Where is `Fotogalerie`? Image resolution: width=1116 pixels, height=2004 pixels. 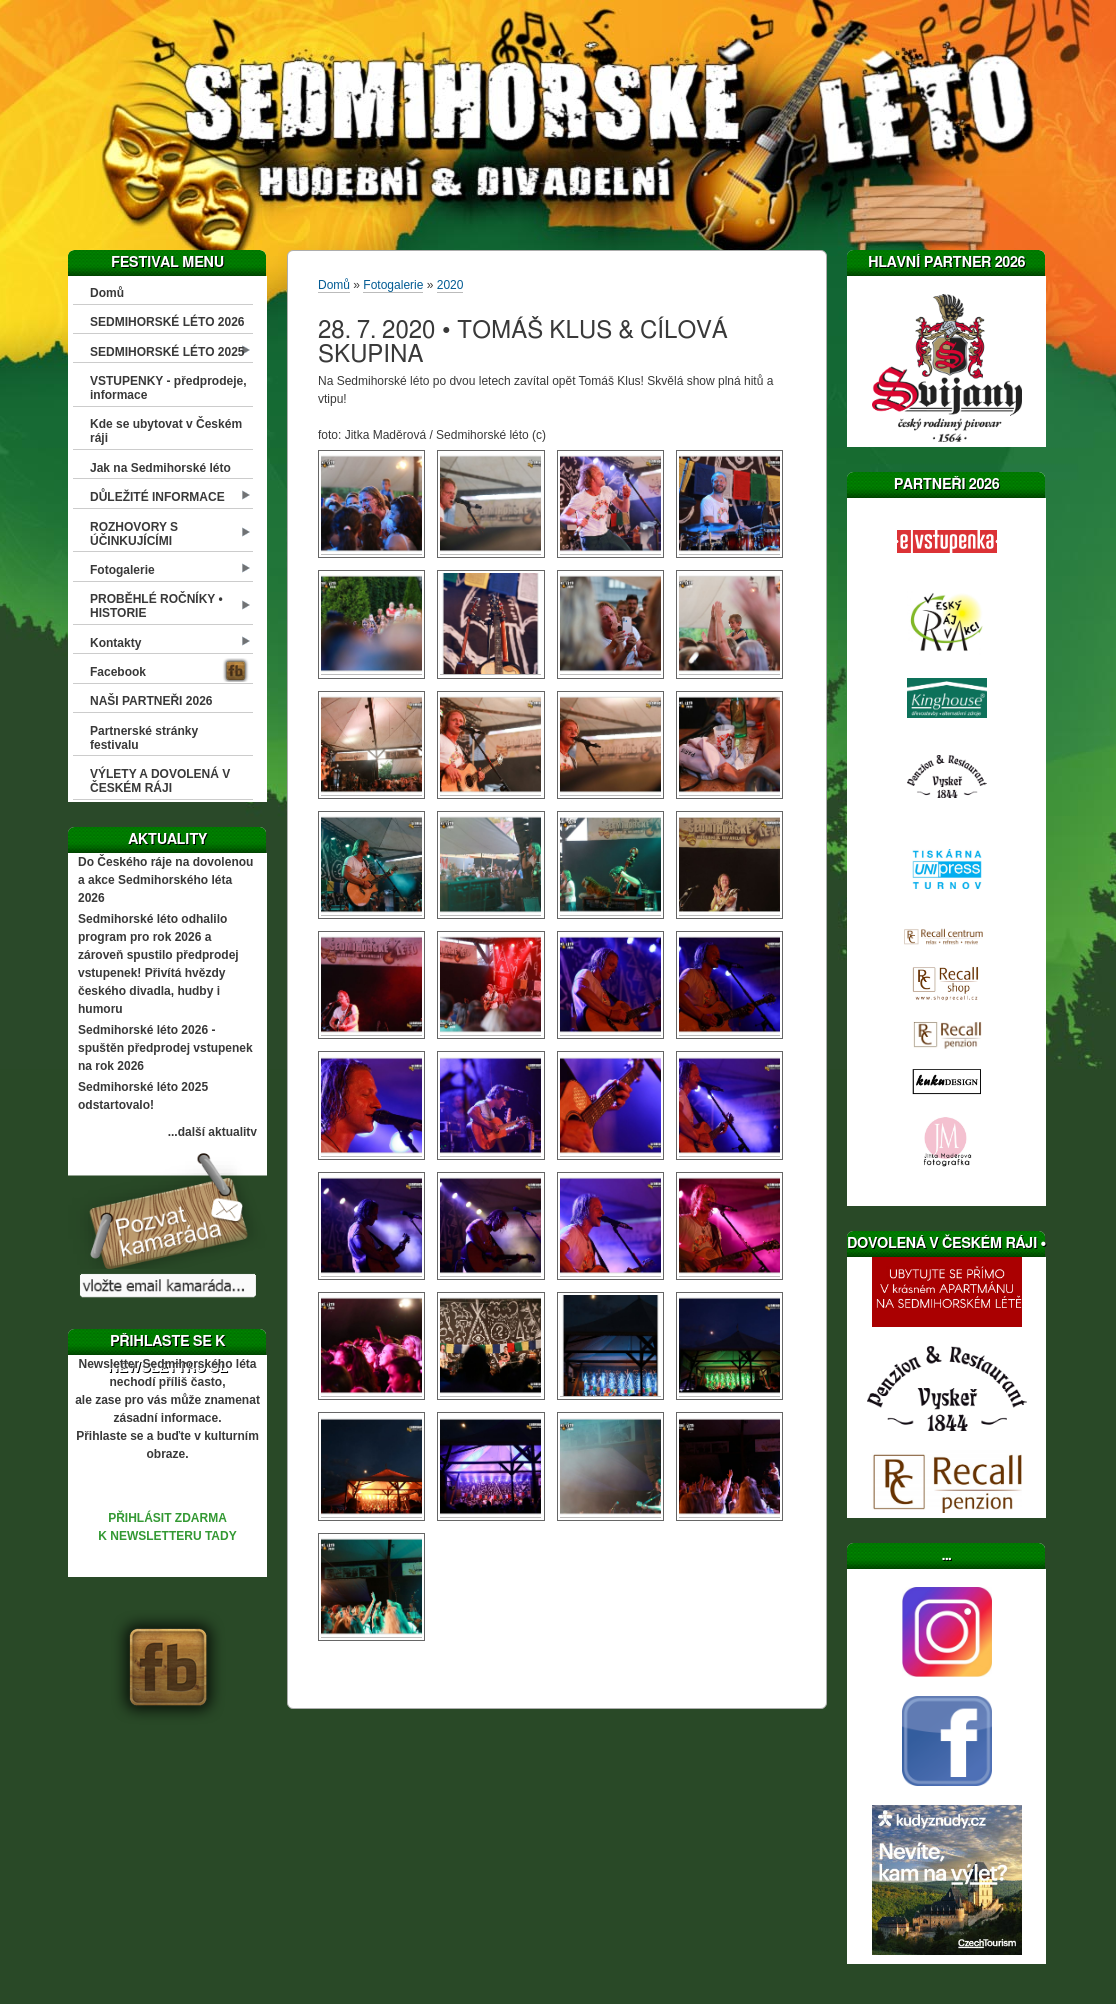 Fotogalerie is located at coordinates (122, 570).